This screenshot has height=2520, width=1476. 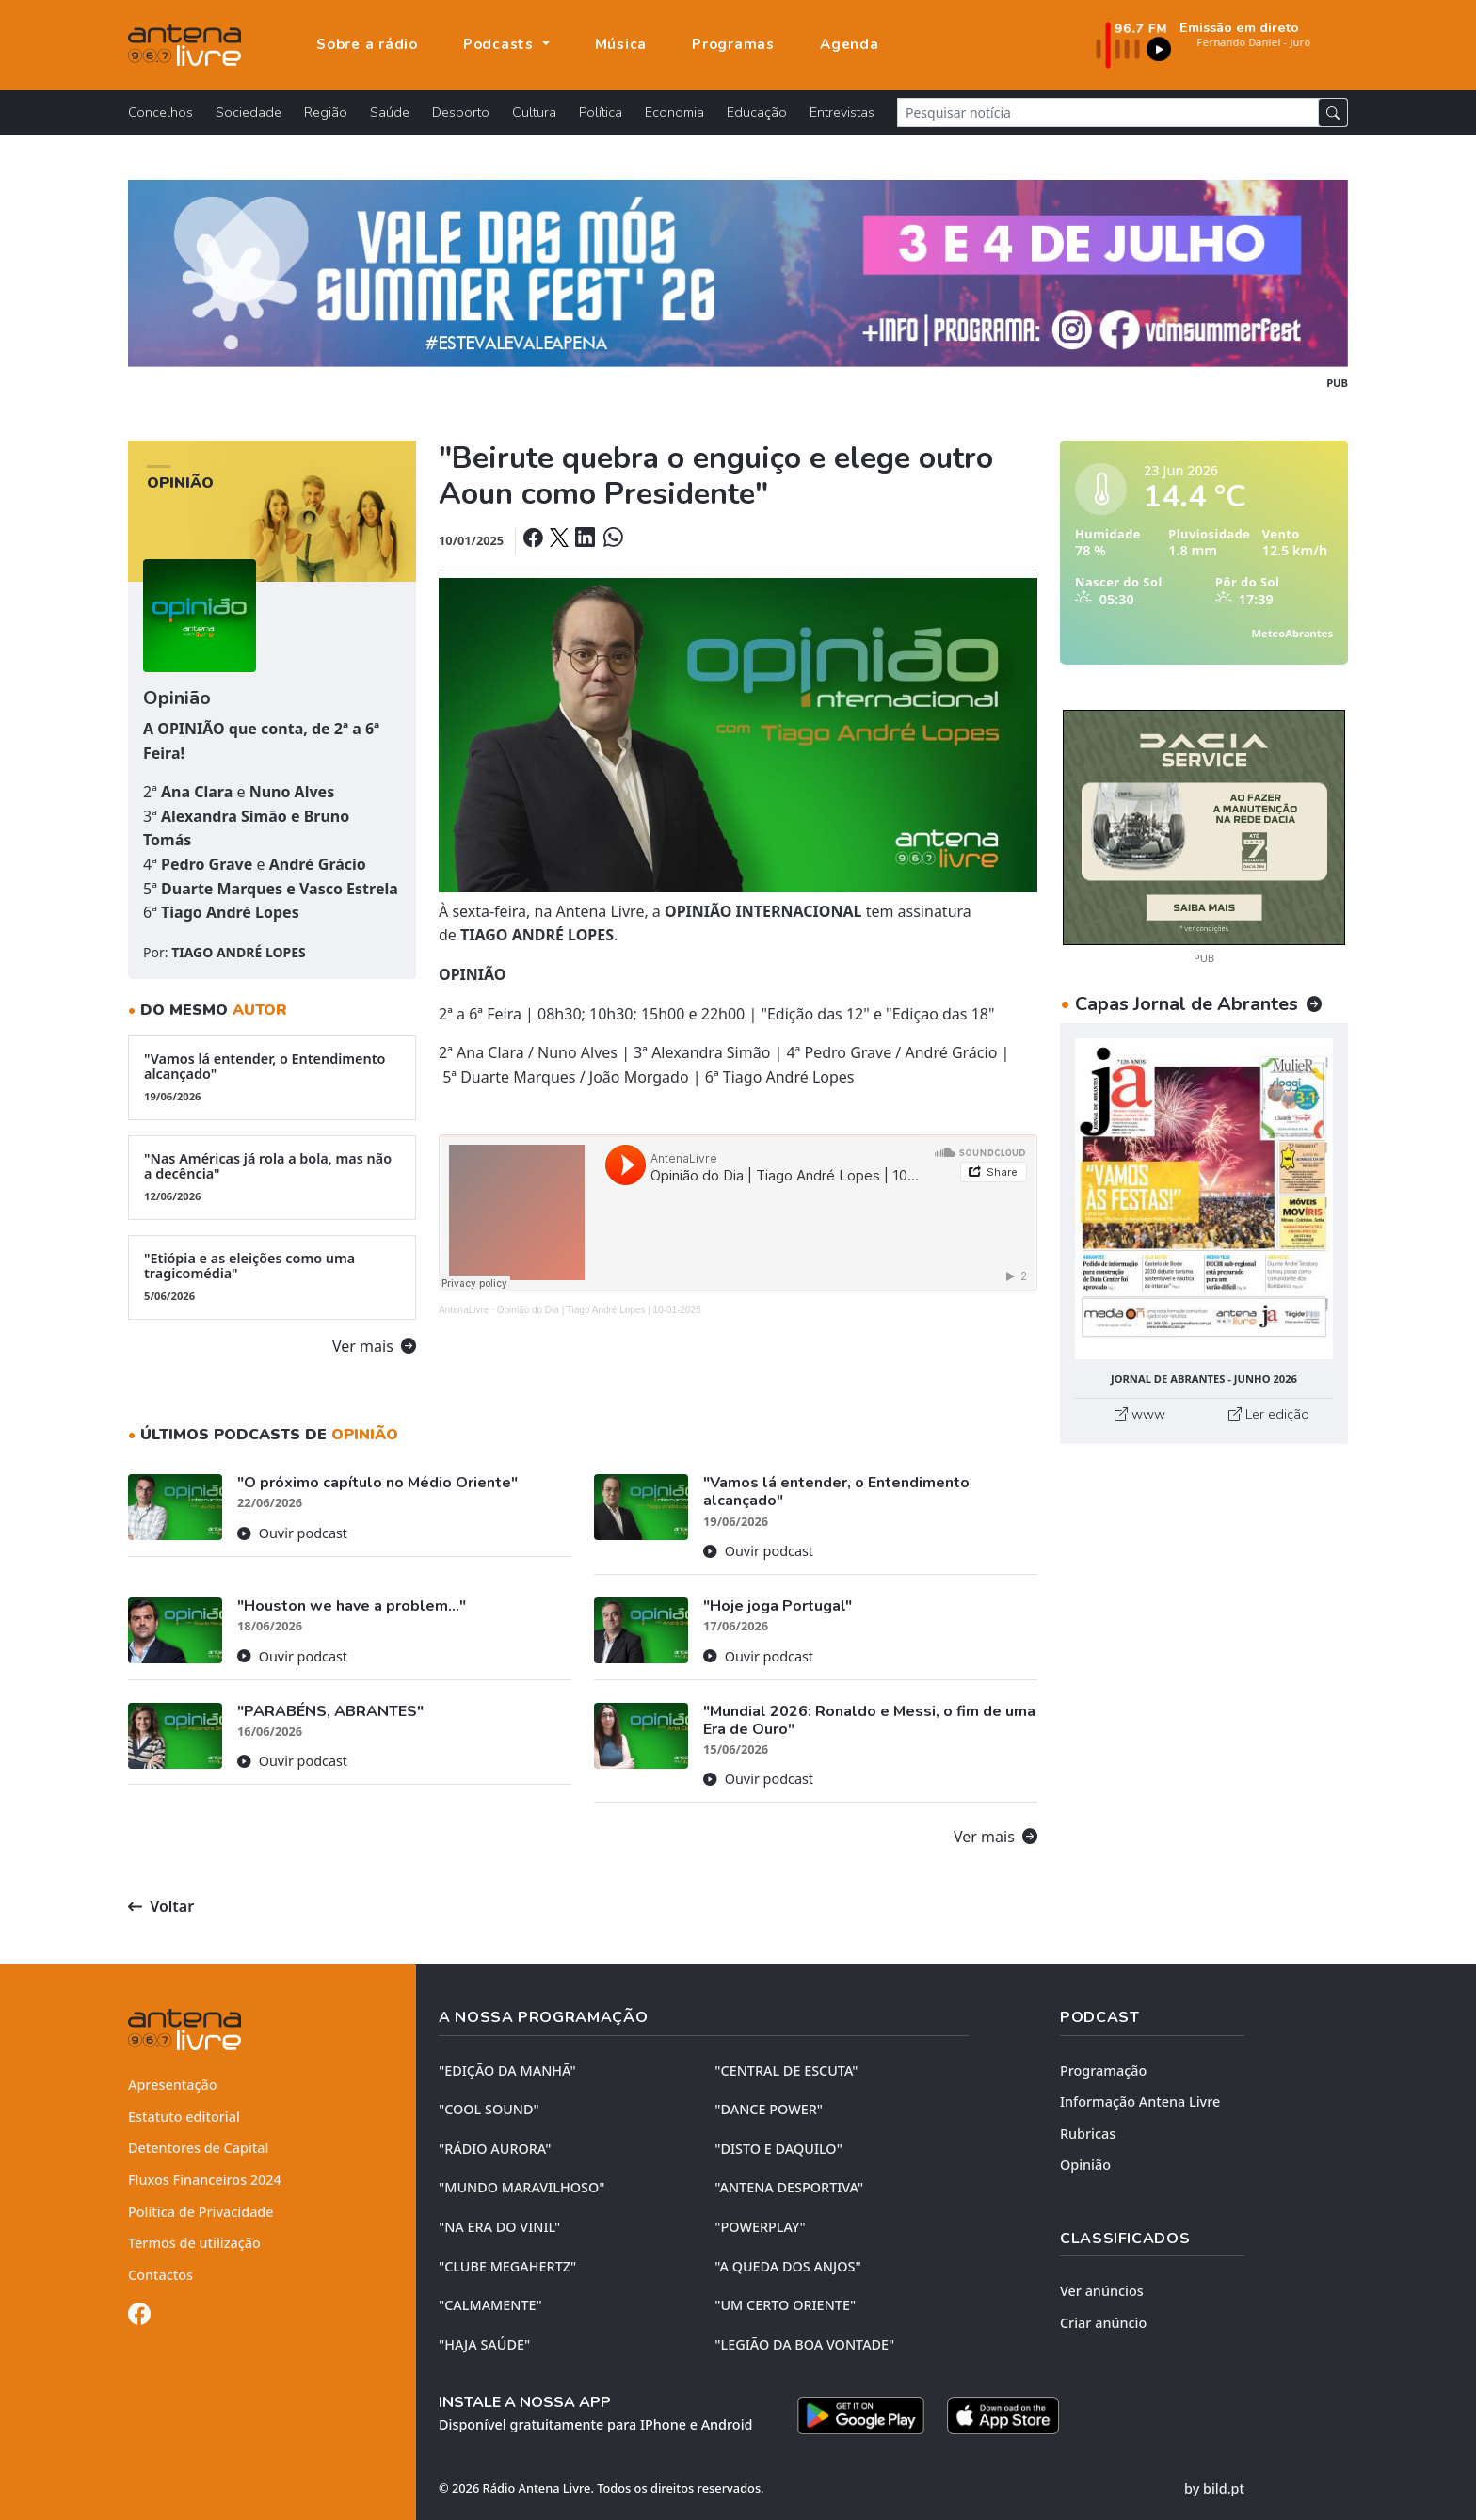 What do you see at coordinates (184, 2117) in the screenshot?
I see `Estatuto editorial` at bounding box center [184, 2117].